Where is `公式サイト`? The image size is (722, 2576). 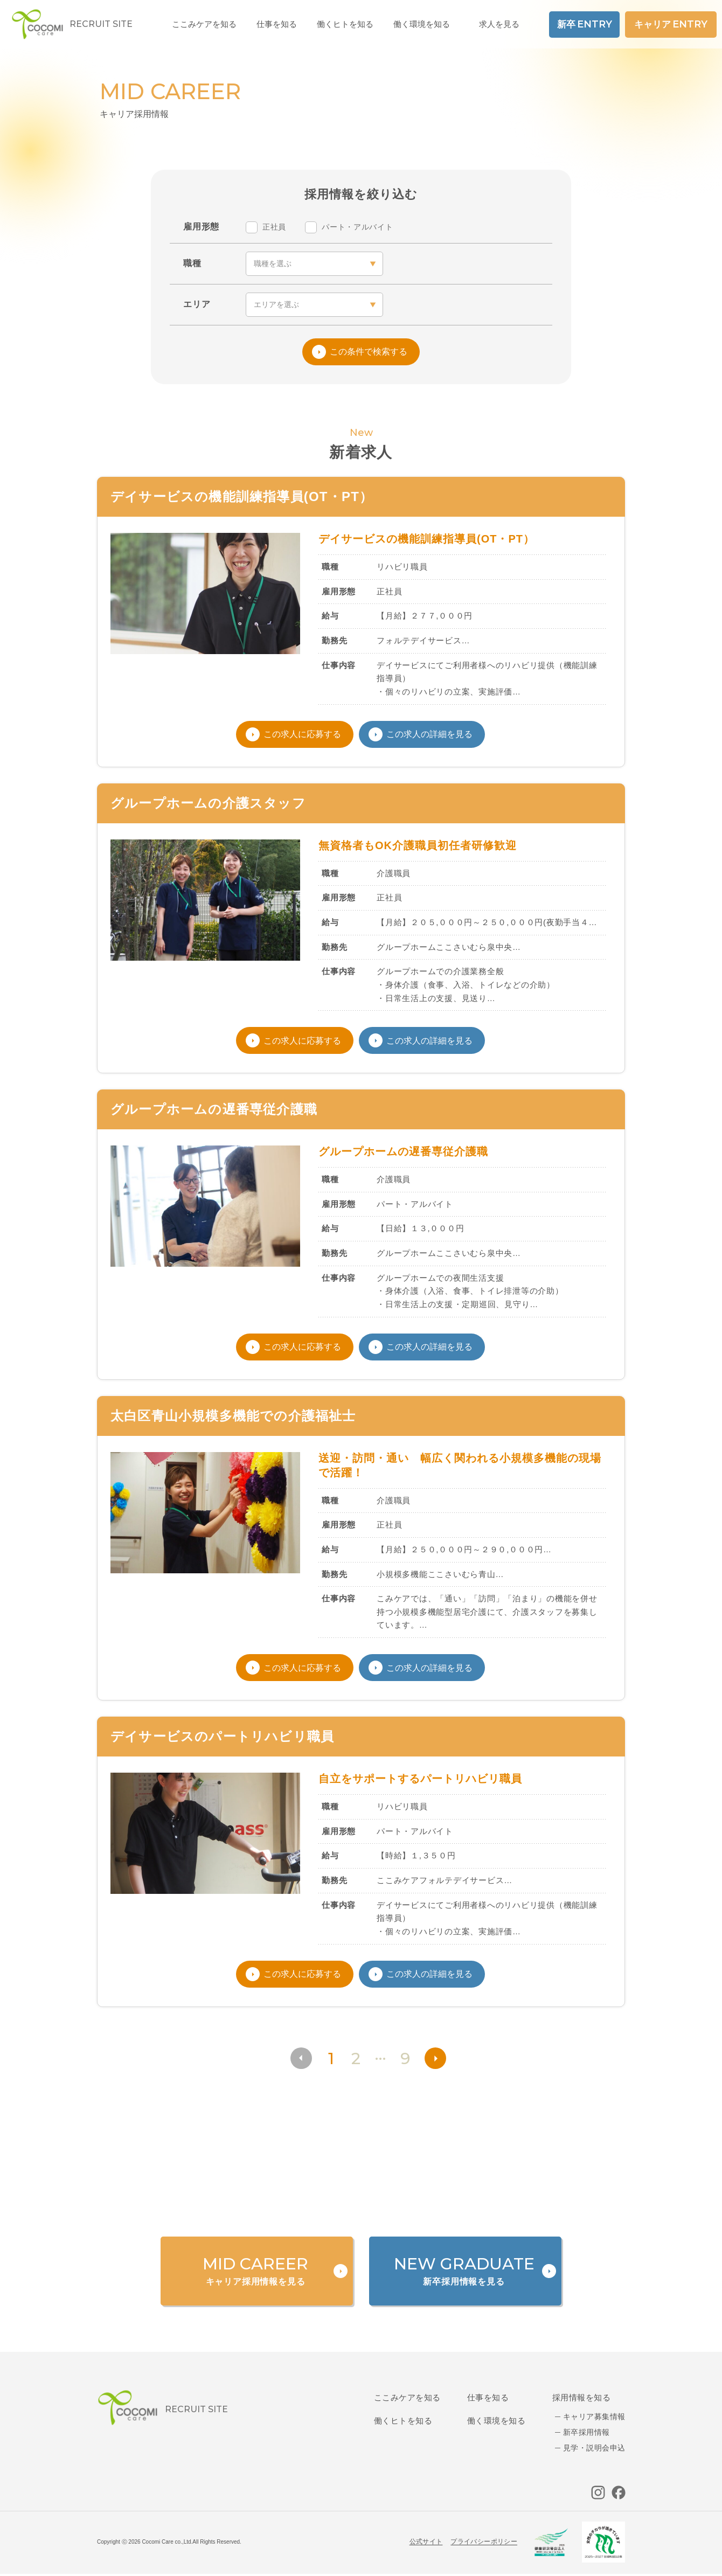
公式サイト is located at coordinates (426, 2541).